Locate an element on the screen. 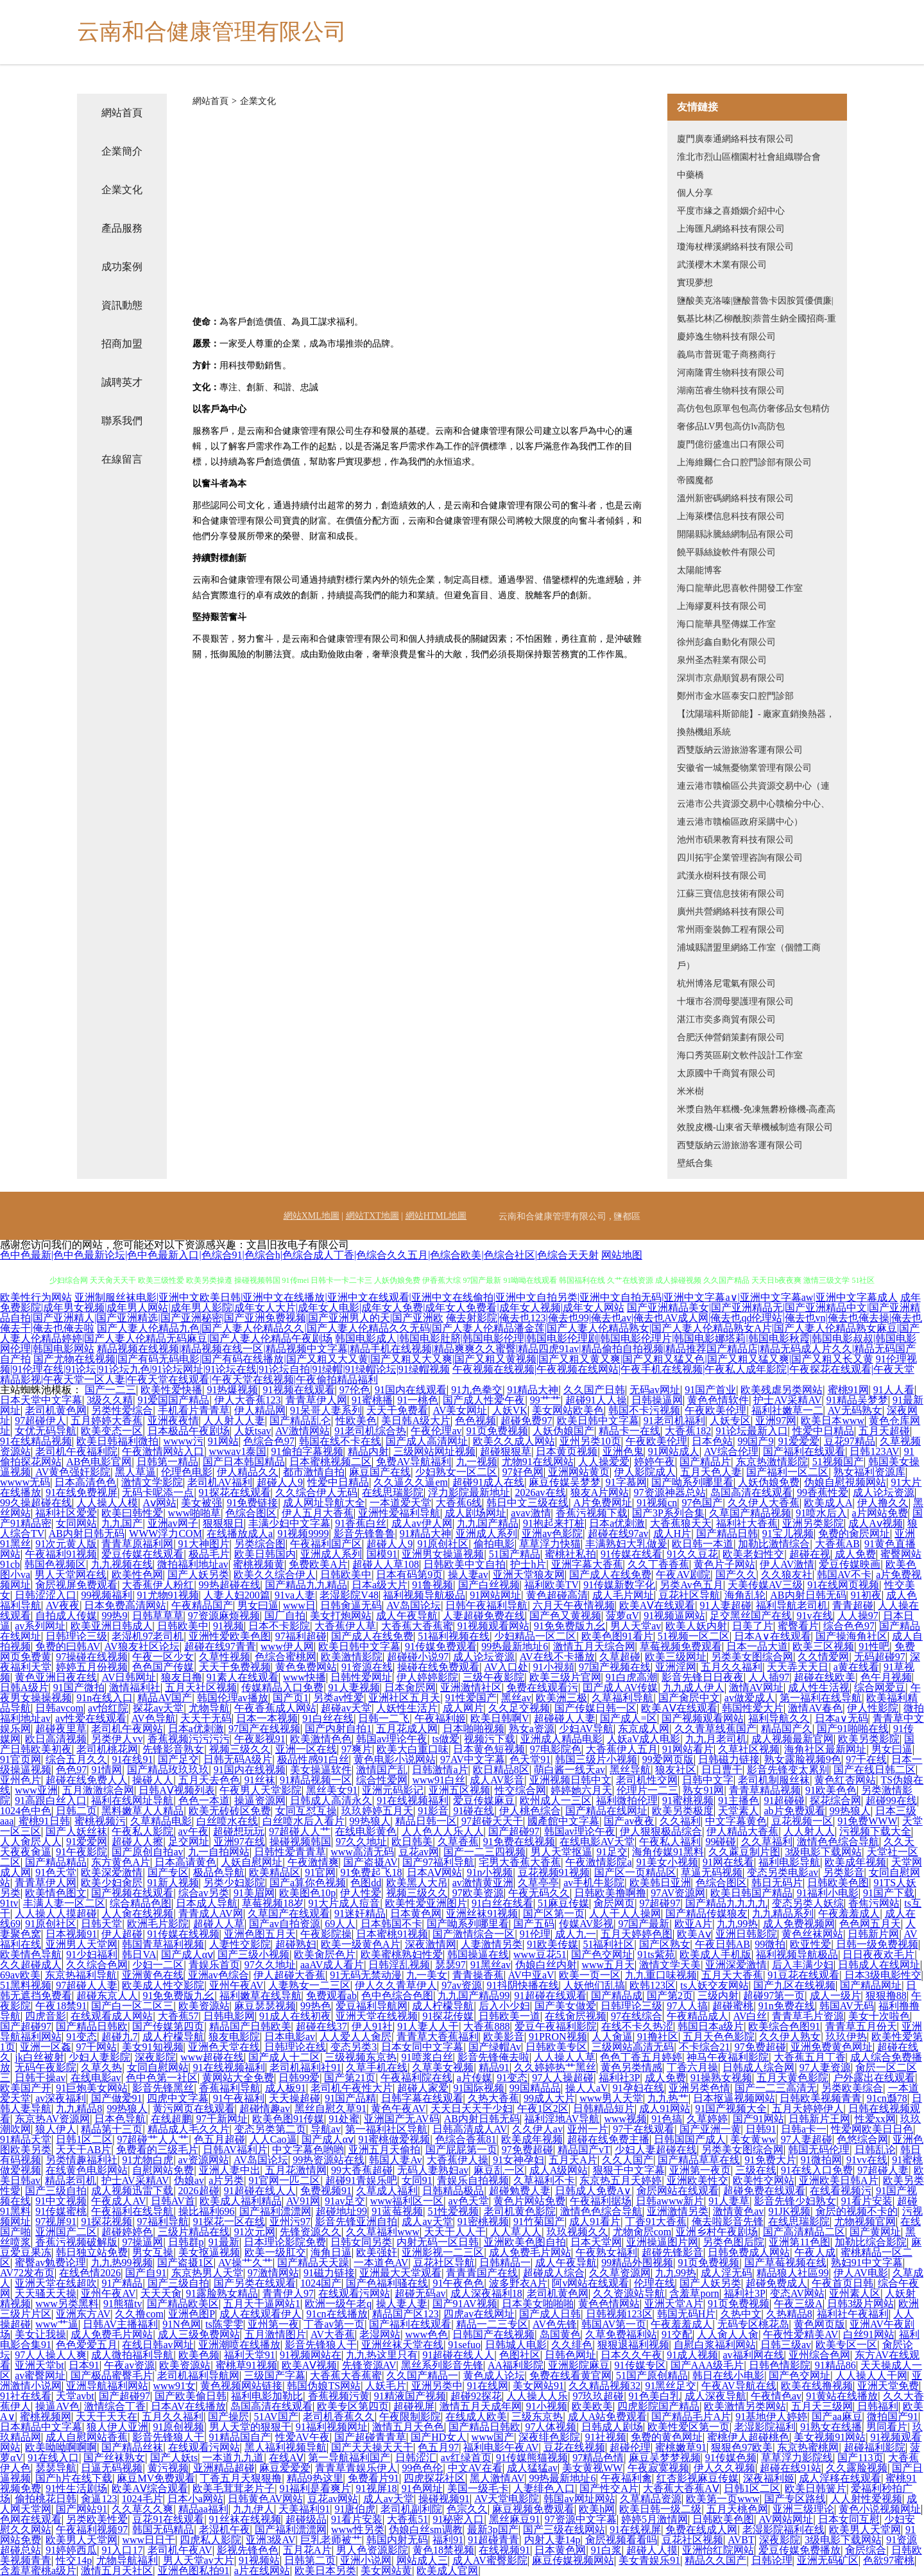 This screenshot has width=924, height=2576. 东京热福利导航 is located at coordinates (81, 1975).